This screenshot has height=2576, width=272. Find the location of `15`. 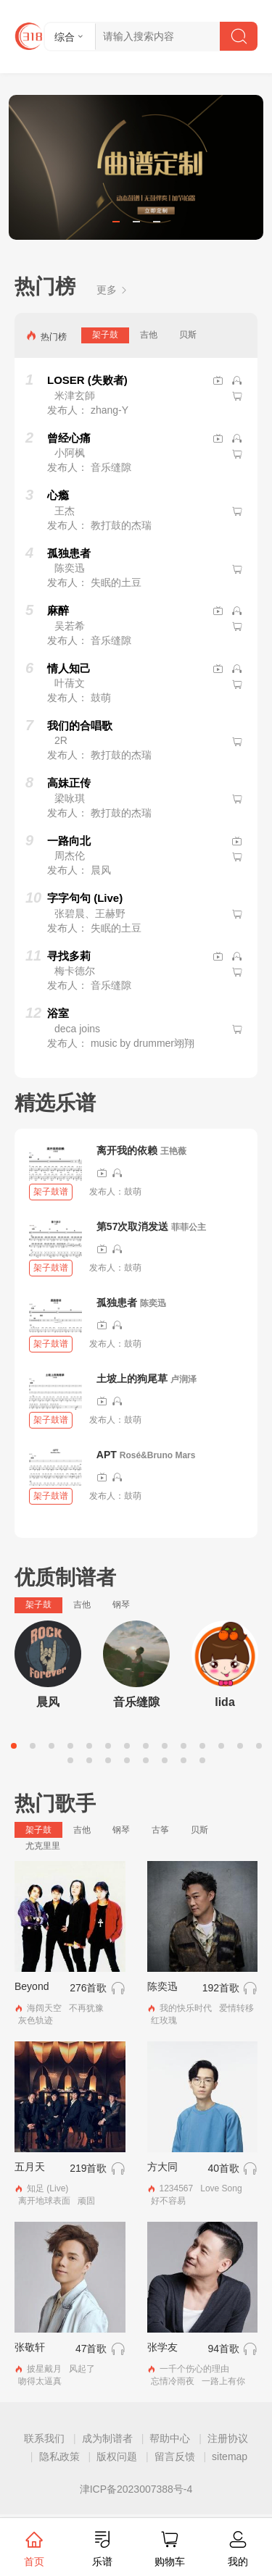

15 is located at coordinates (70, 1760).